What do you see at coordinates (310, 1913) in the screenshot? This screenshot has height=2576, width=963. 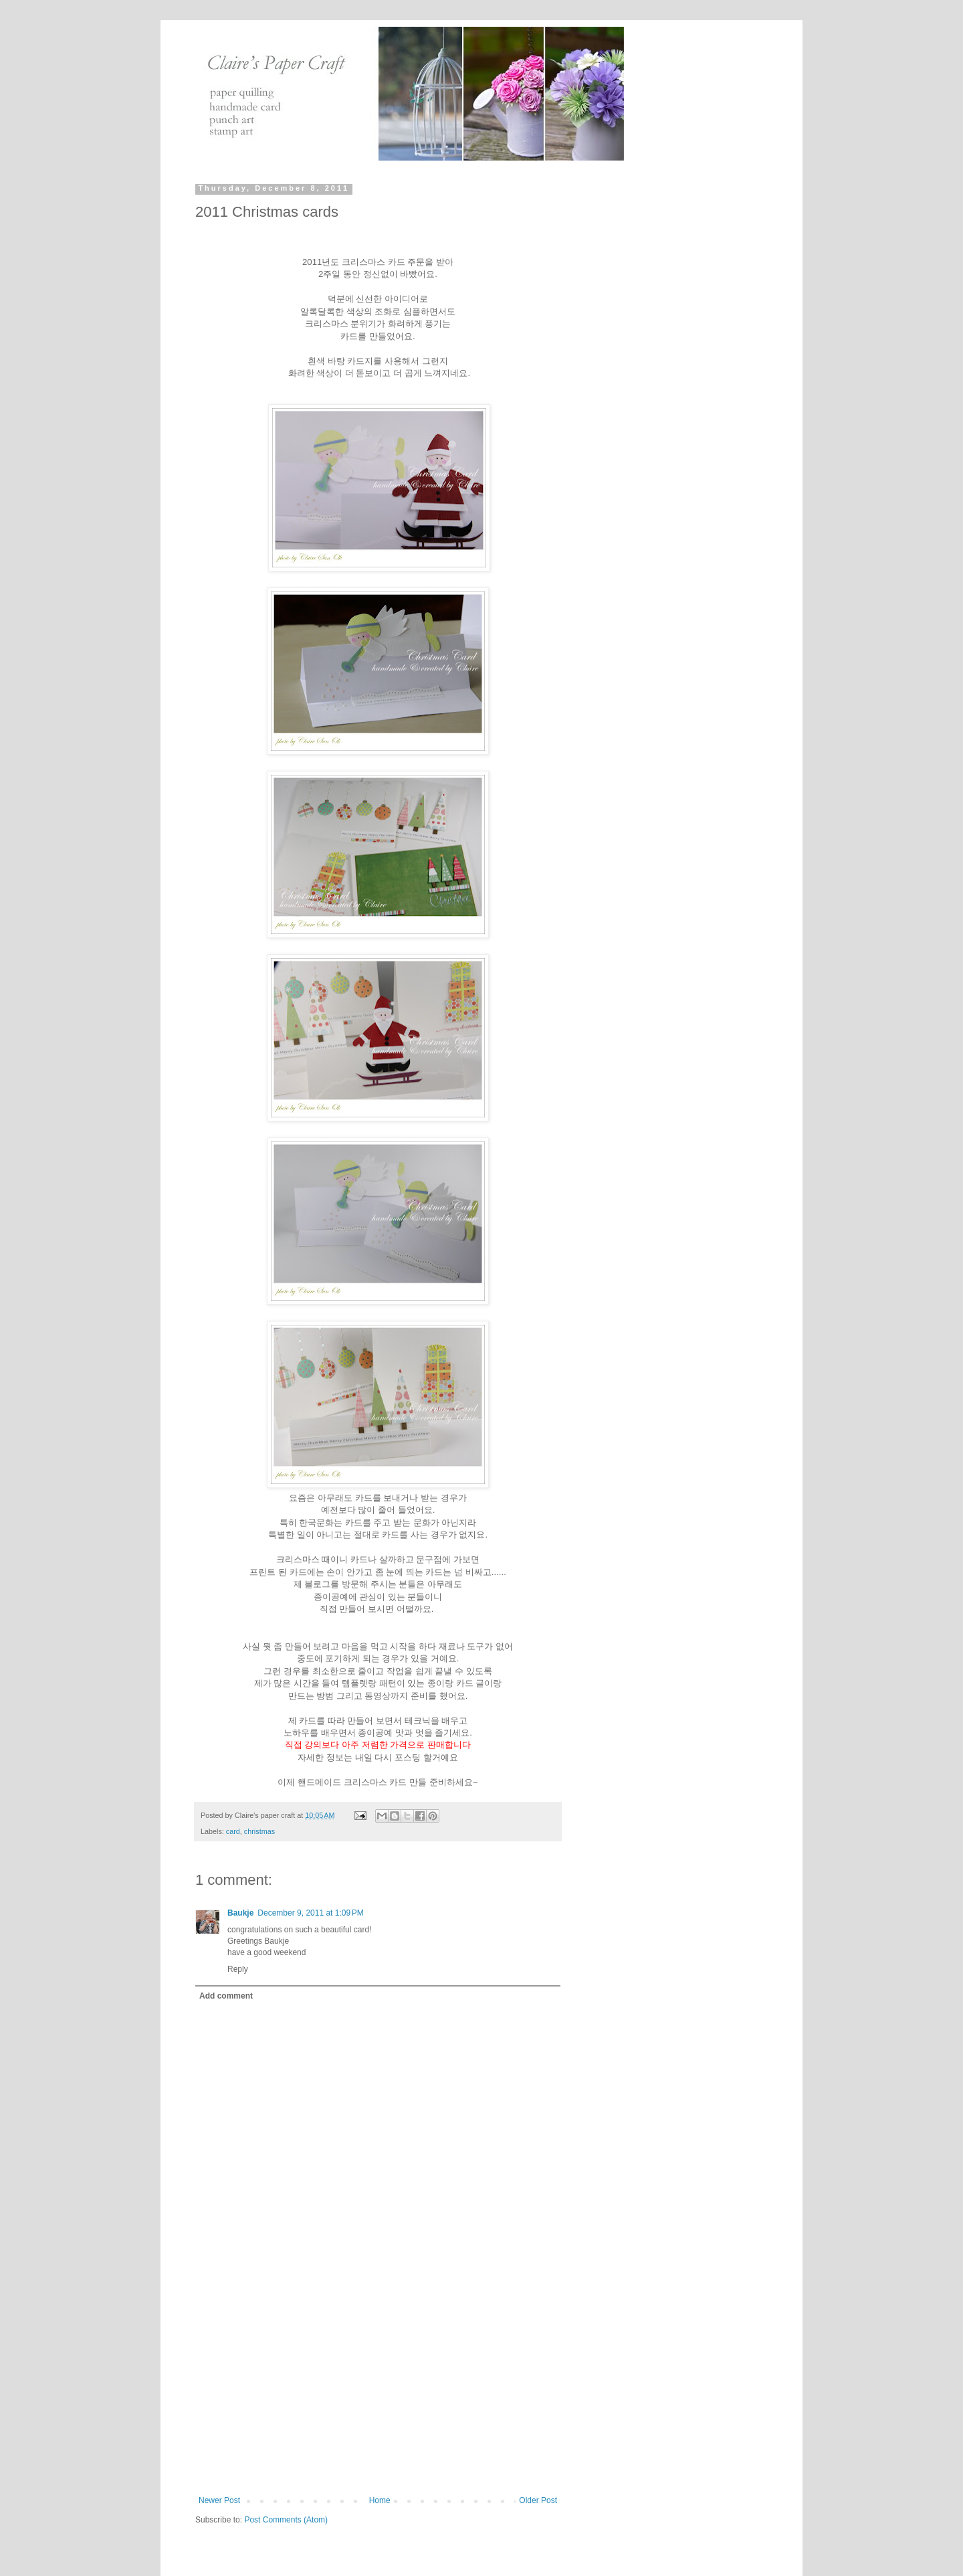 I see `December 9, 2011 at 1:09 PM` at bounding box center [310, 1913].